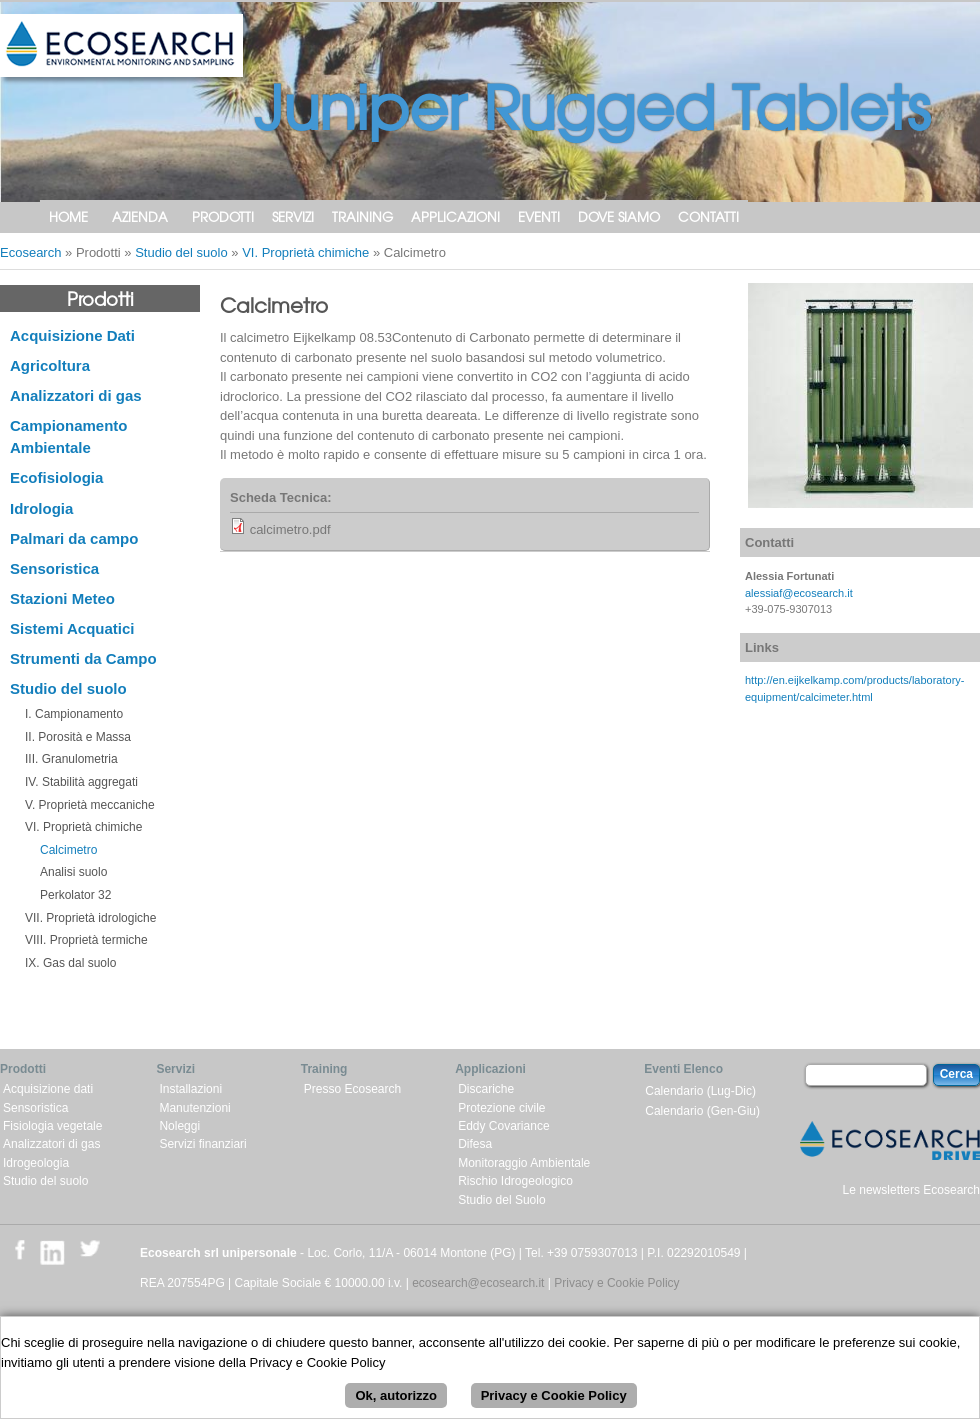 This screenshot has height=1419, width=980. I want to click on Calcimetro, so click(68, 850).